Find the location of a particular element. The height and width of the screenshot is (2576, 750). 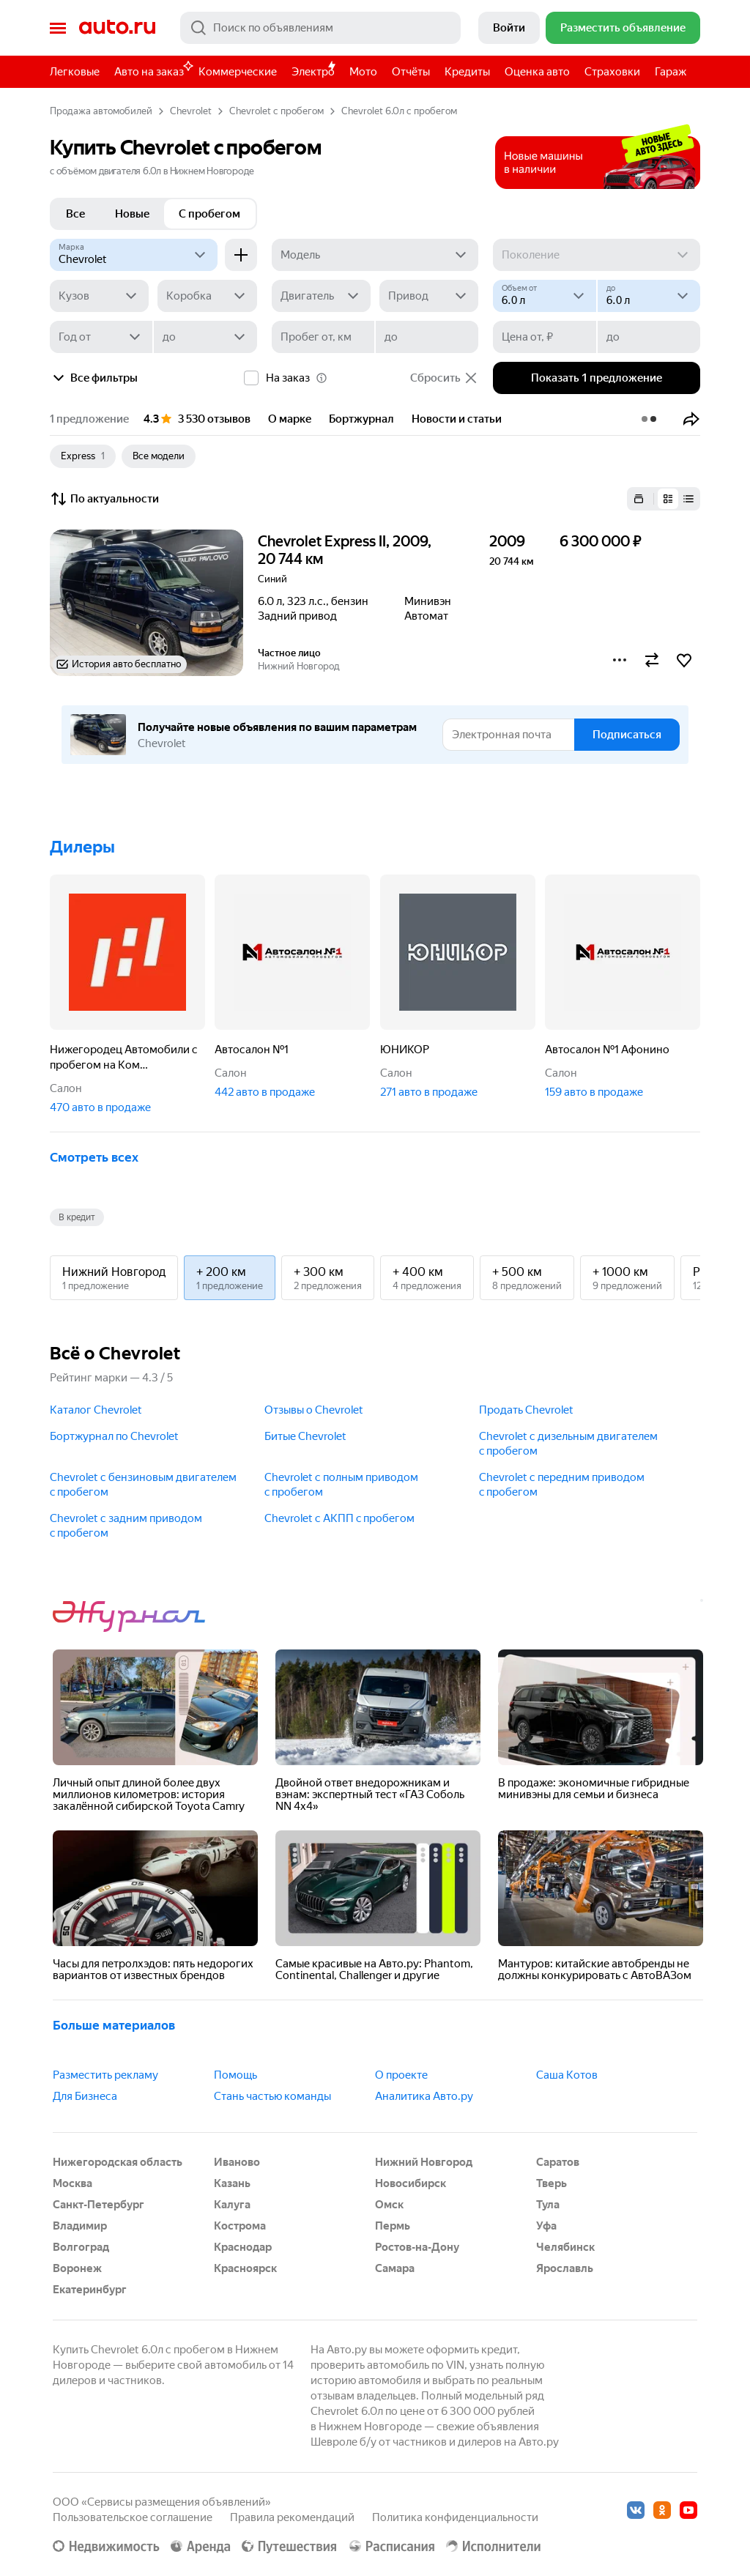

[Коробка] is located at coordinates (206, 296).